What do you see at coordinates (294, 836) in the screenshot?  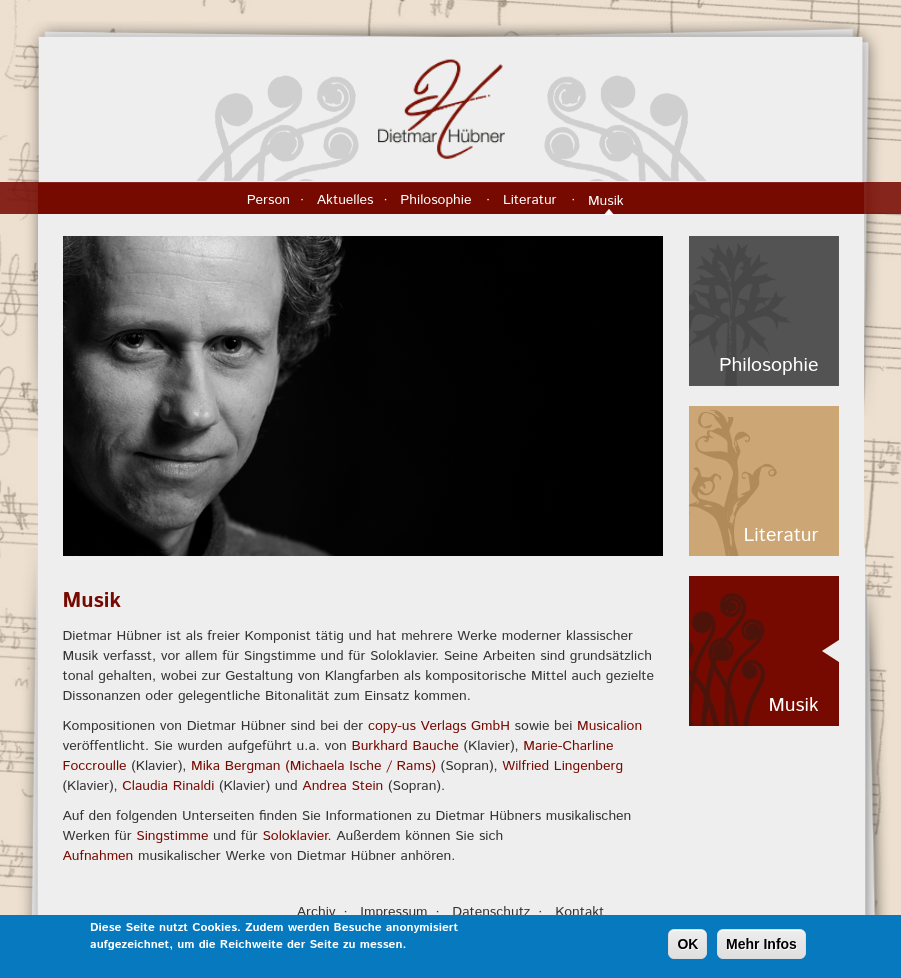 I see `Soloklavier` at bounding box center [294, 836].